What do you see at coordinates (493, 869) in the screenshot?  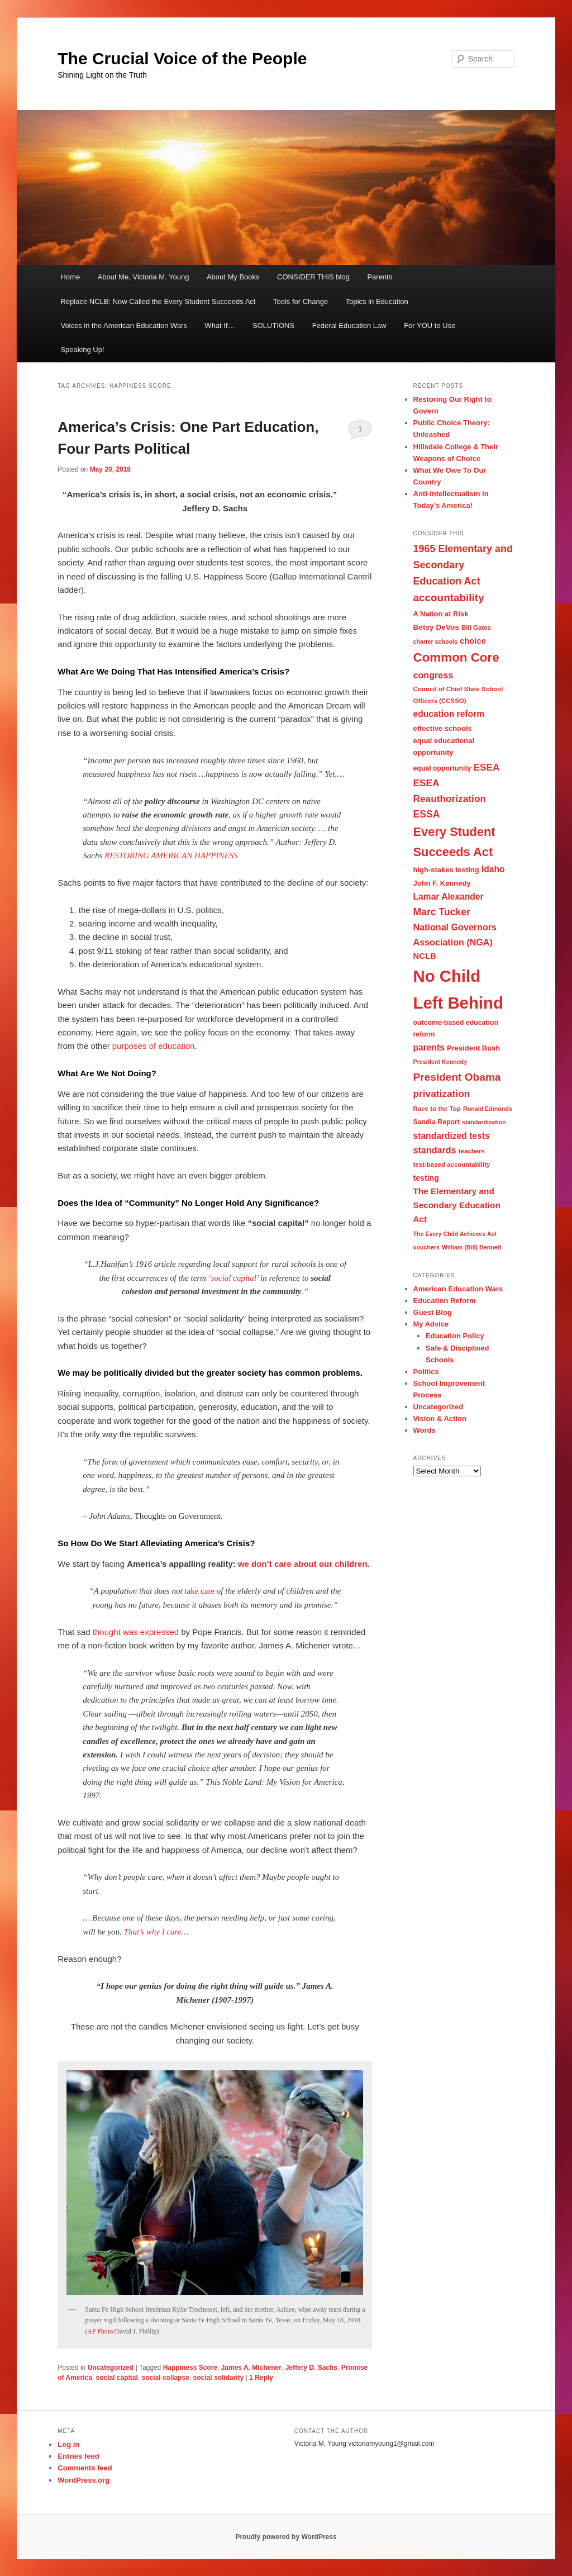 I see `Idaho [Idaho (15 items)]` at bounding box center [493, 869].